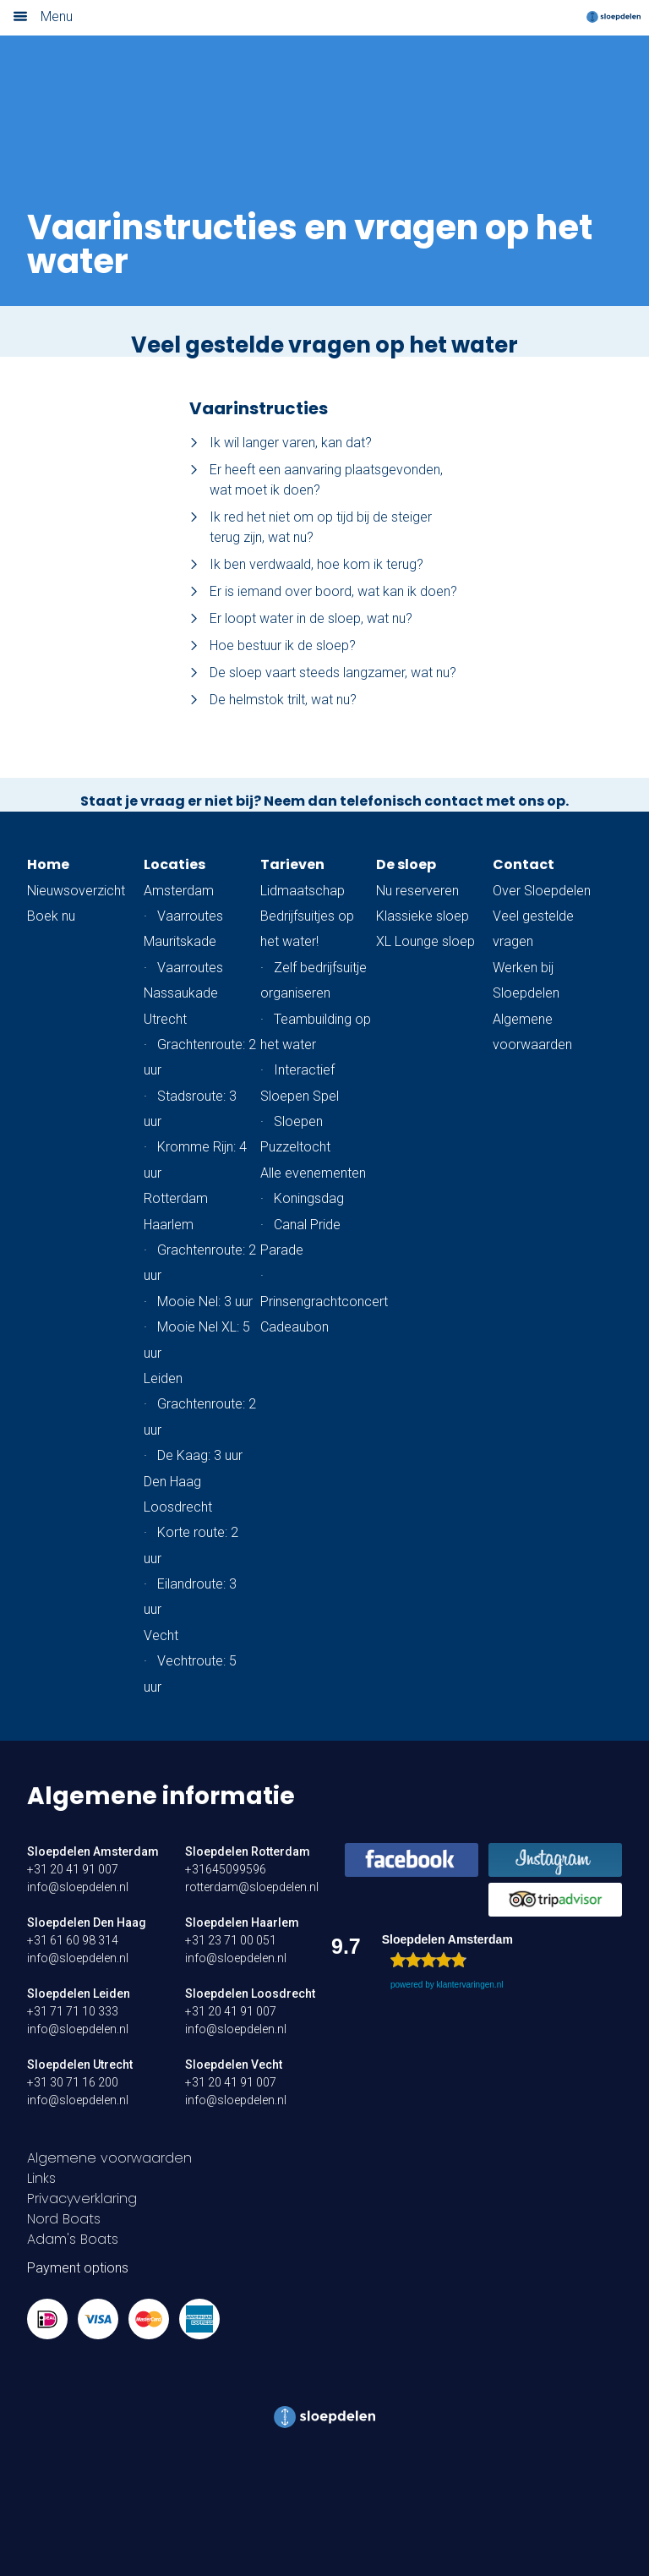 The height and width of the screenshot is (2576, 649). Describe the element at coordinates (176, 1198) in the screenshot. I see `Rotterdam` at that location.